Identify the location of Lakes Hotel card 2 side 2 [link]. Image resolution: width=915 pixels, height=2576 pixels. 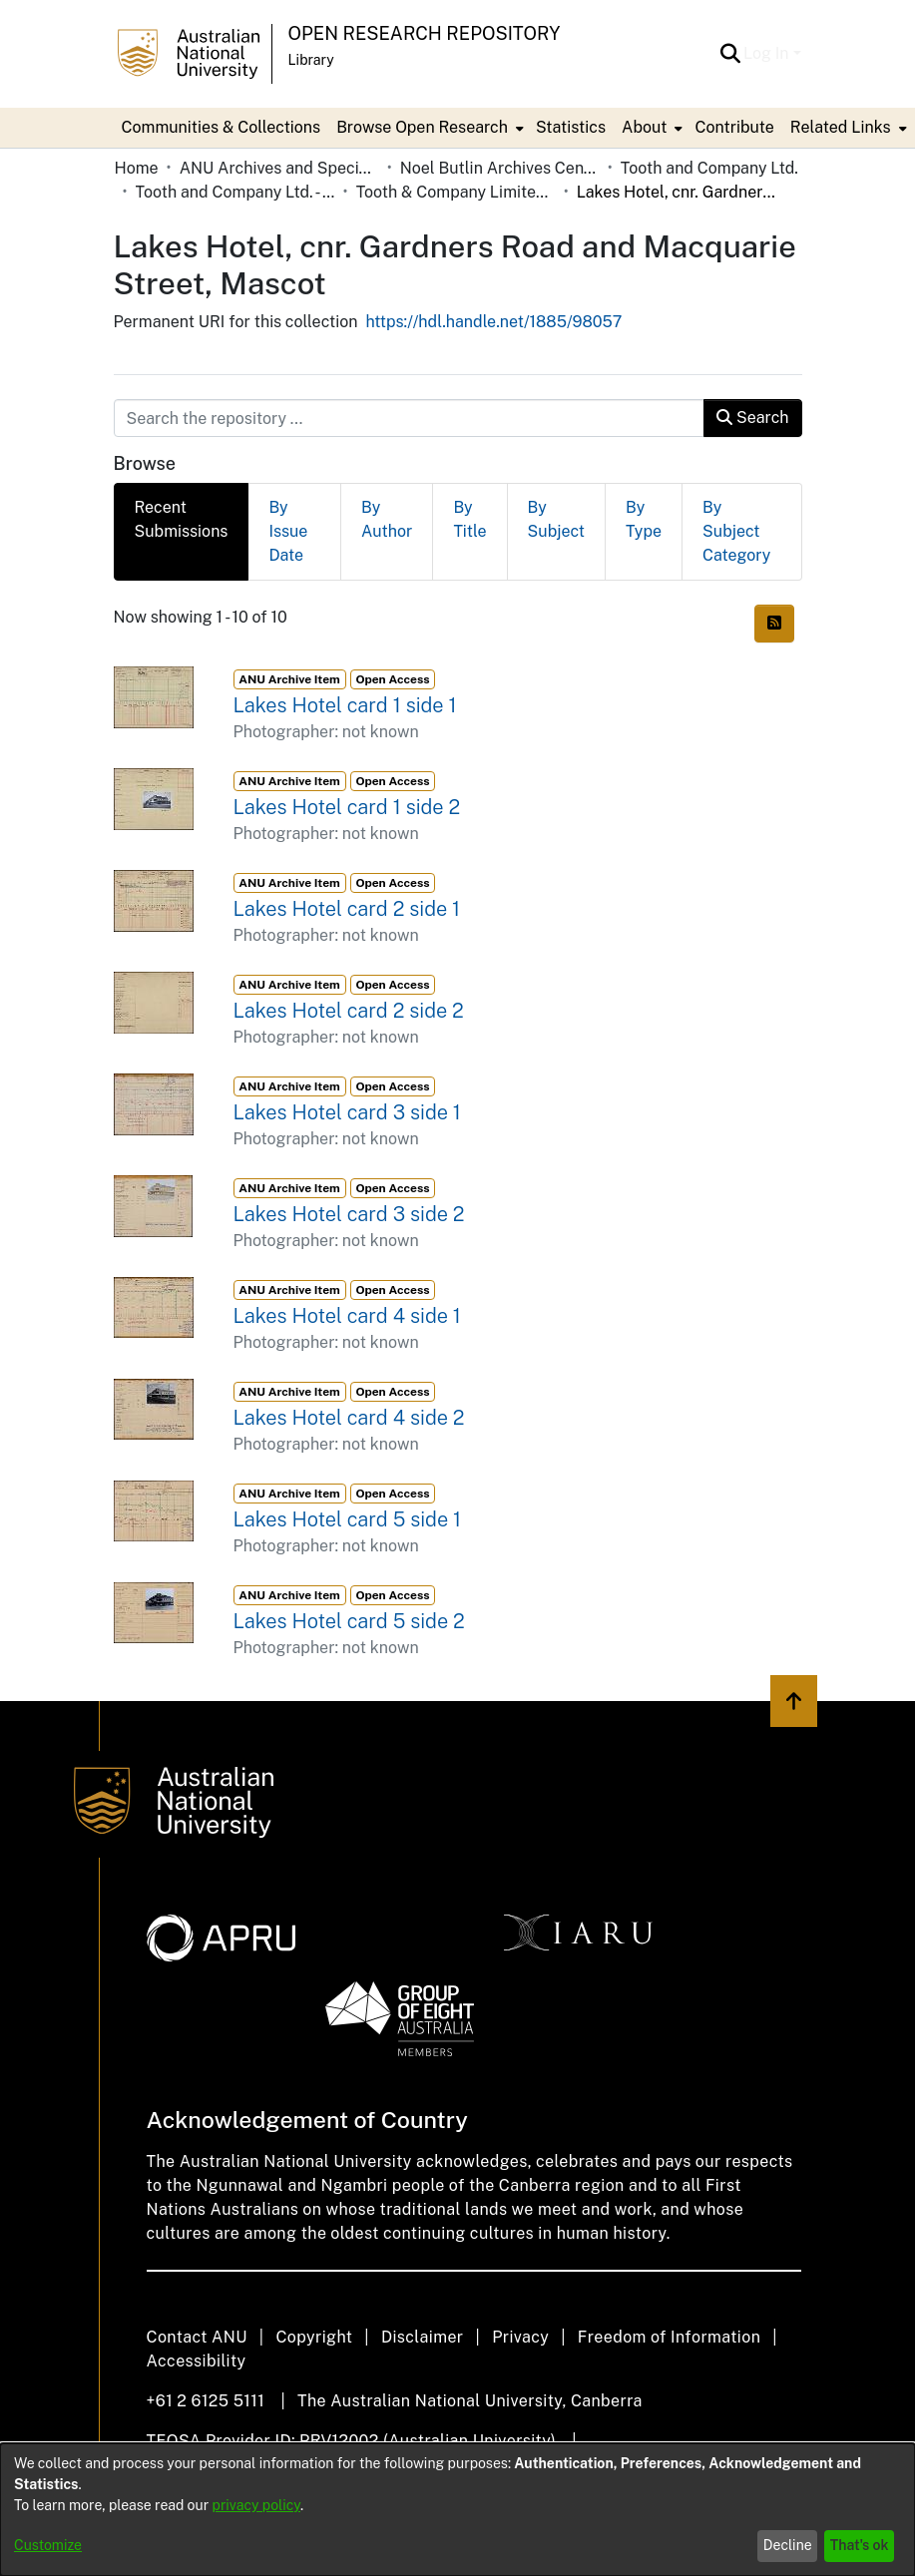
(348, 1011).